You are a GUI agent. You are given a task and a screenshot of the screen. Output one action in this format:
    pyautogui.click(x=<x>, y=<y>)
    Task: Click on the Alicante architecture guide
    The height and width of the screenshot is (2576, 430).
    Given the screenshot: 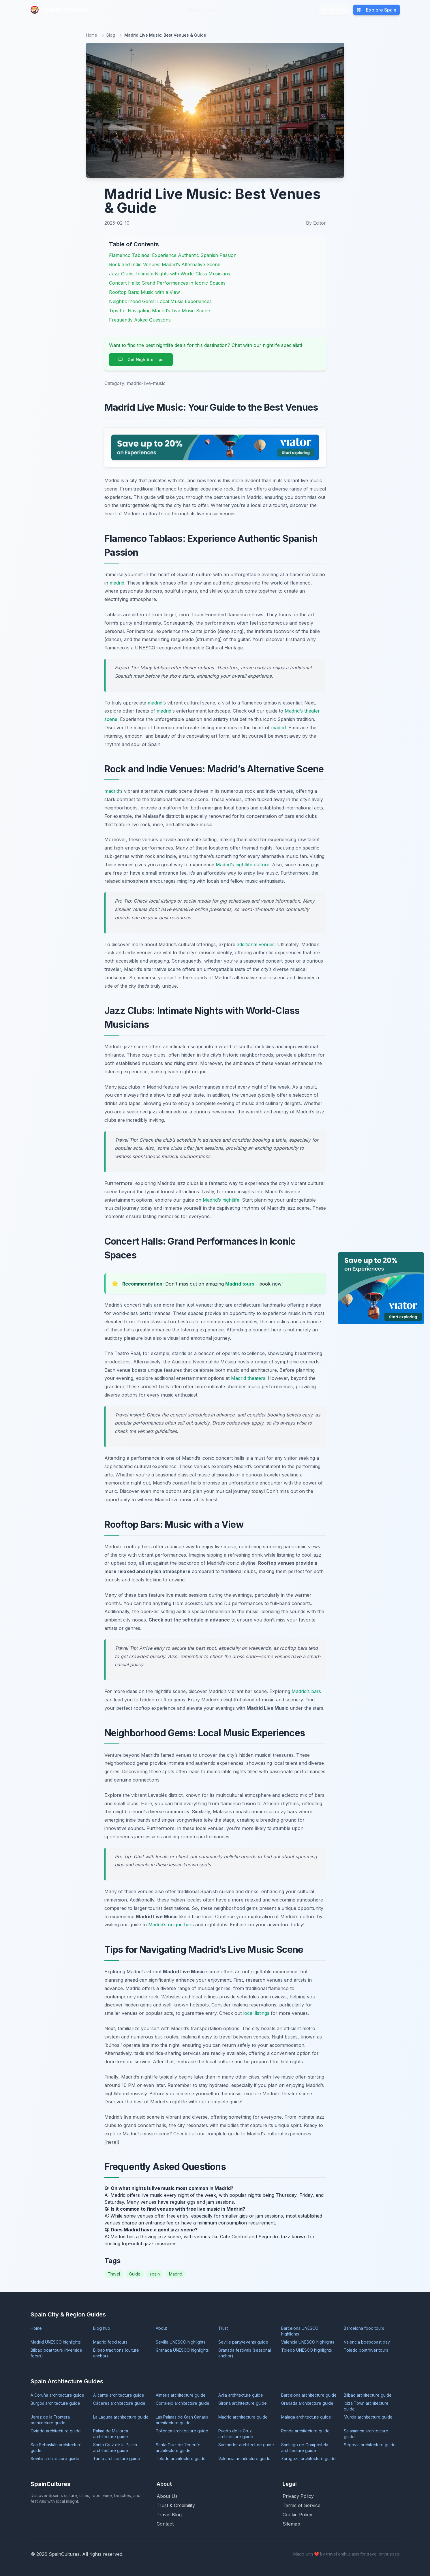 What is the action you would take?
    pyautogui.click(x=118, y=2395)
    